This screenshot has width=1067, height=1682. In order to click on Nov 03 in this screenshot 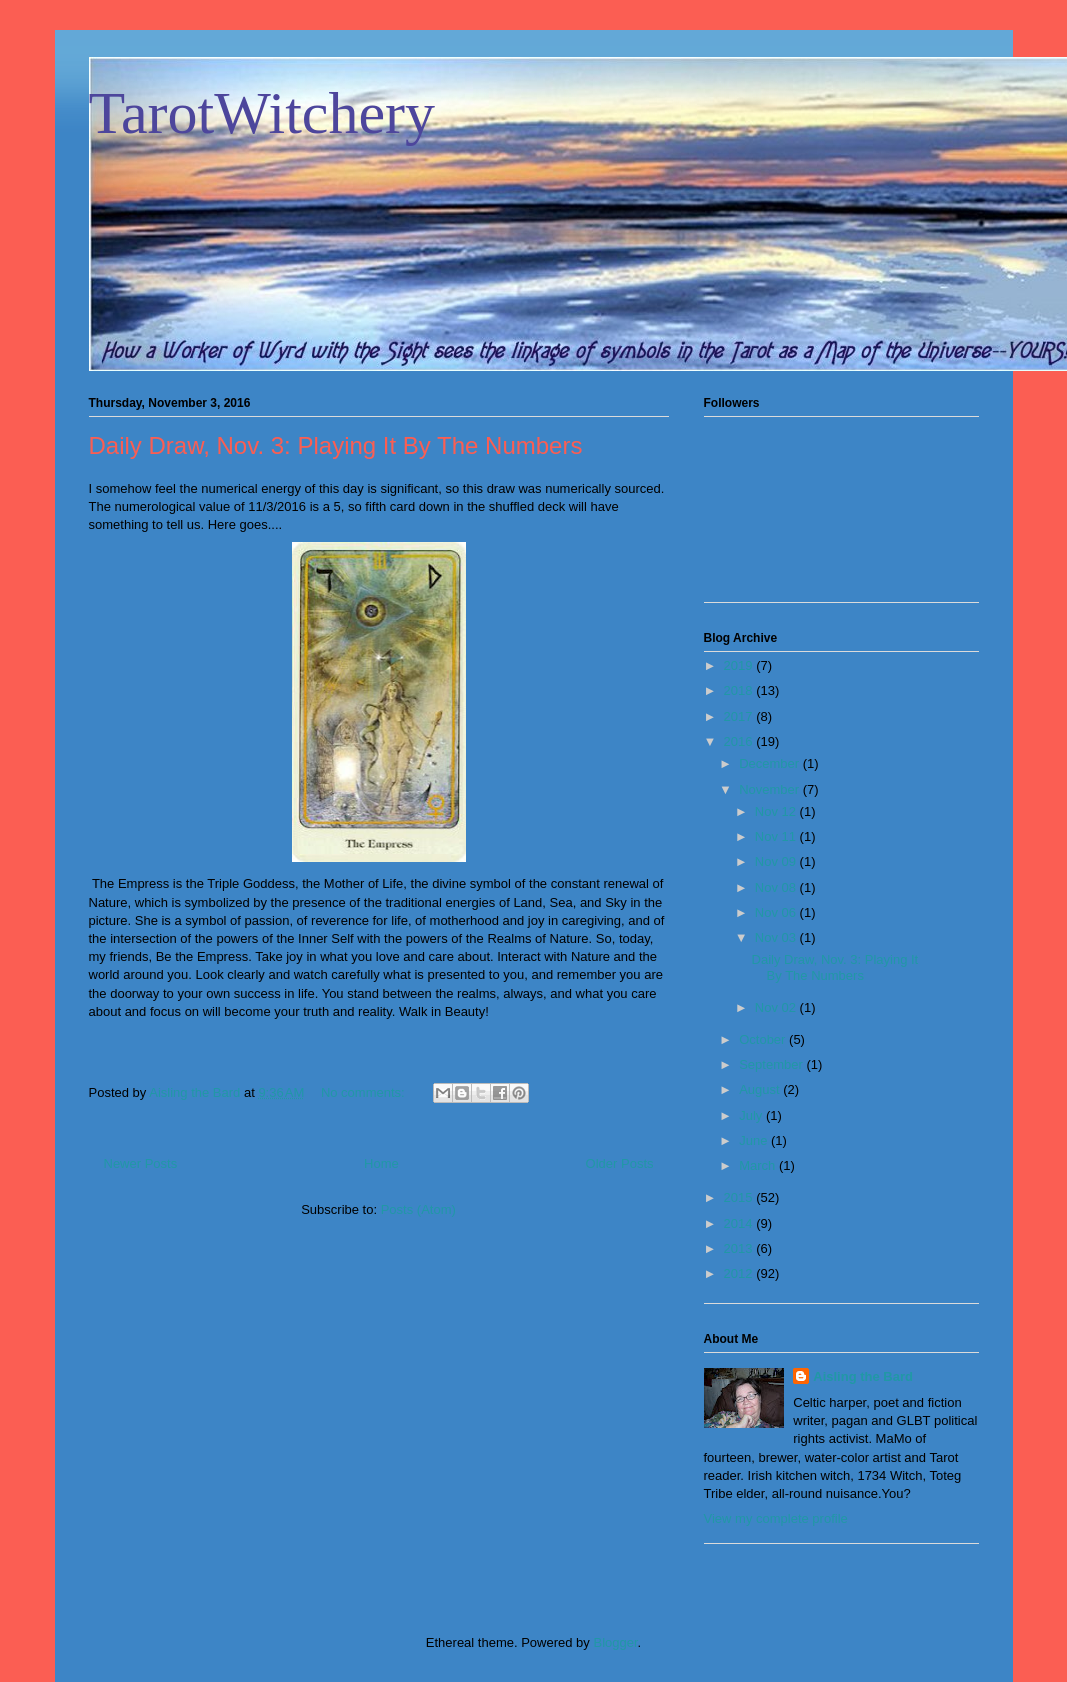, I will do `click(777, 937)`.